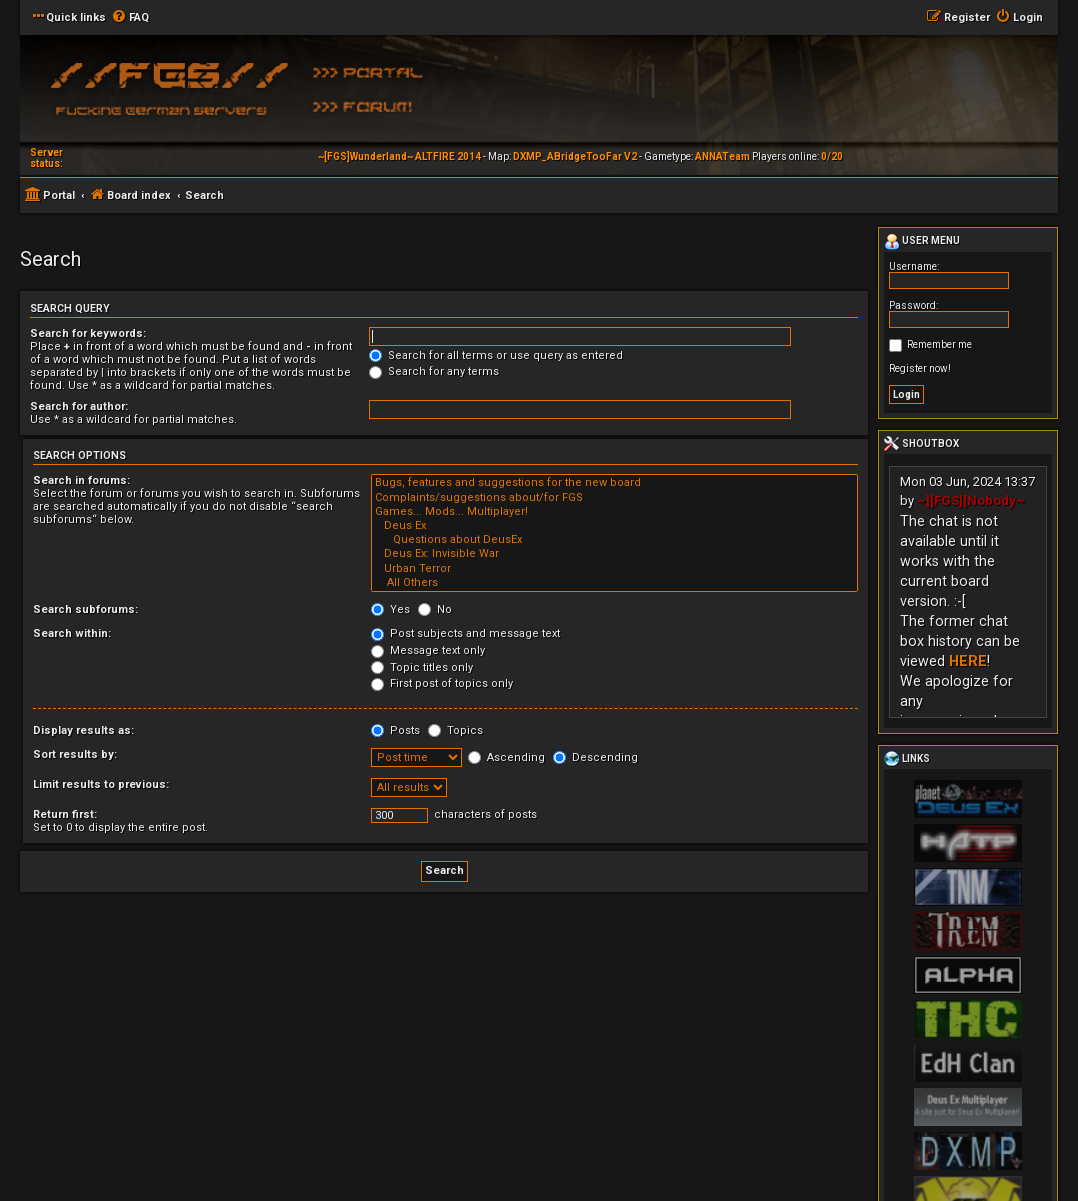  I want to click on Questions about DeusEx, so click(614, 540).